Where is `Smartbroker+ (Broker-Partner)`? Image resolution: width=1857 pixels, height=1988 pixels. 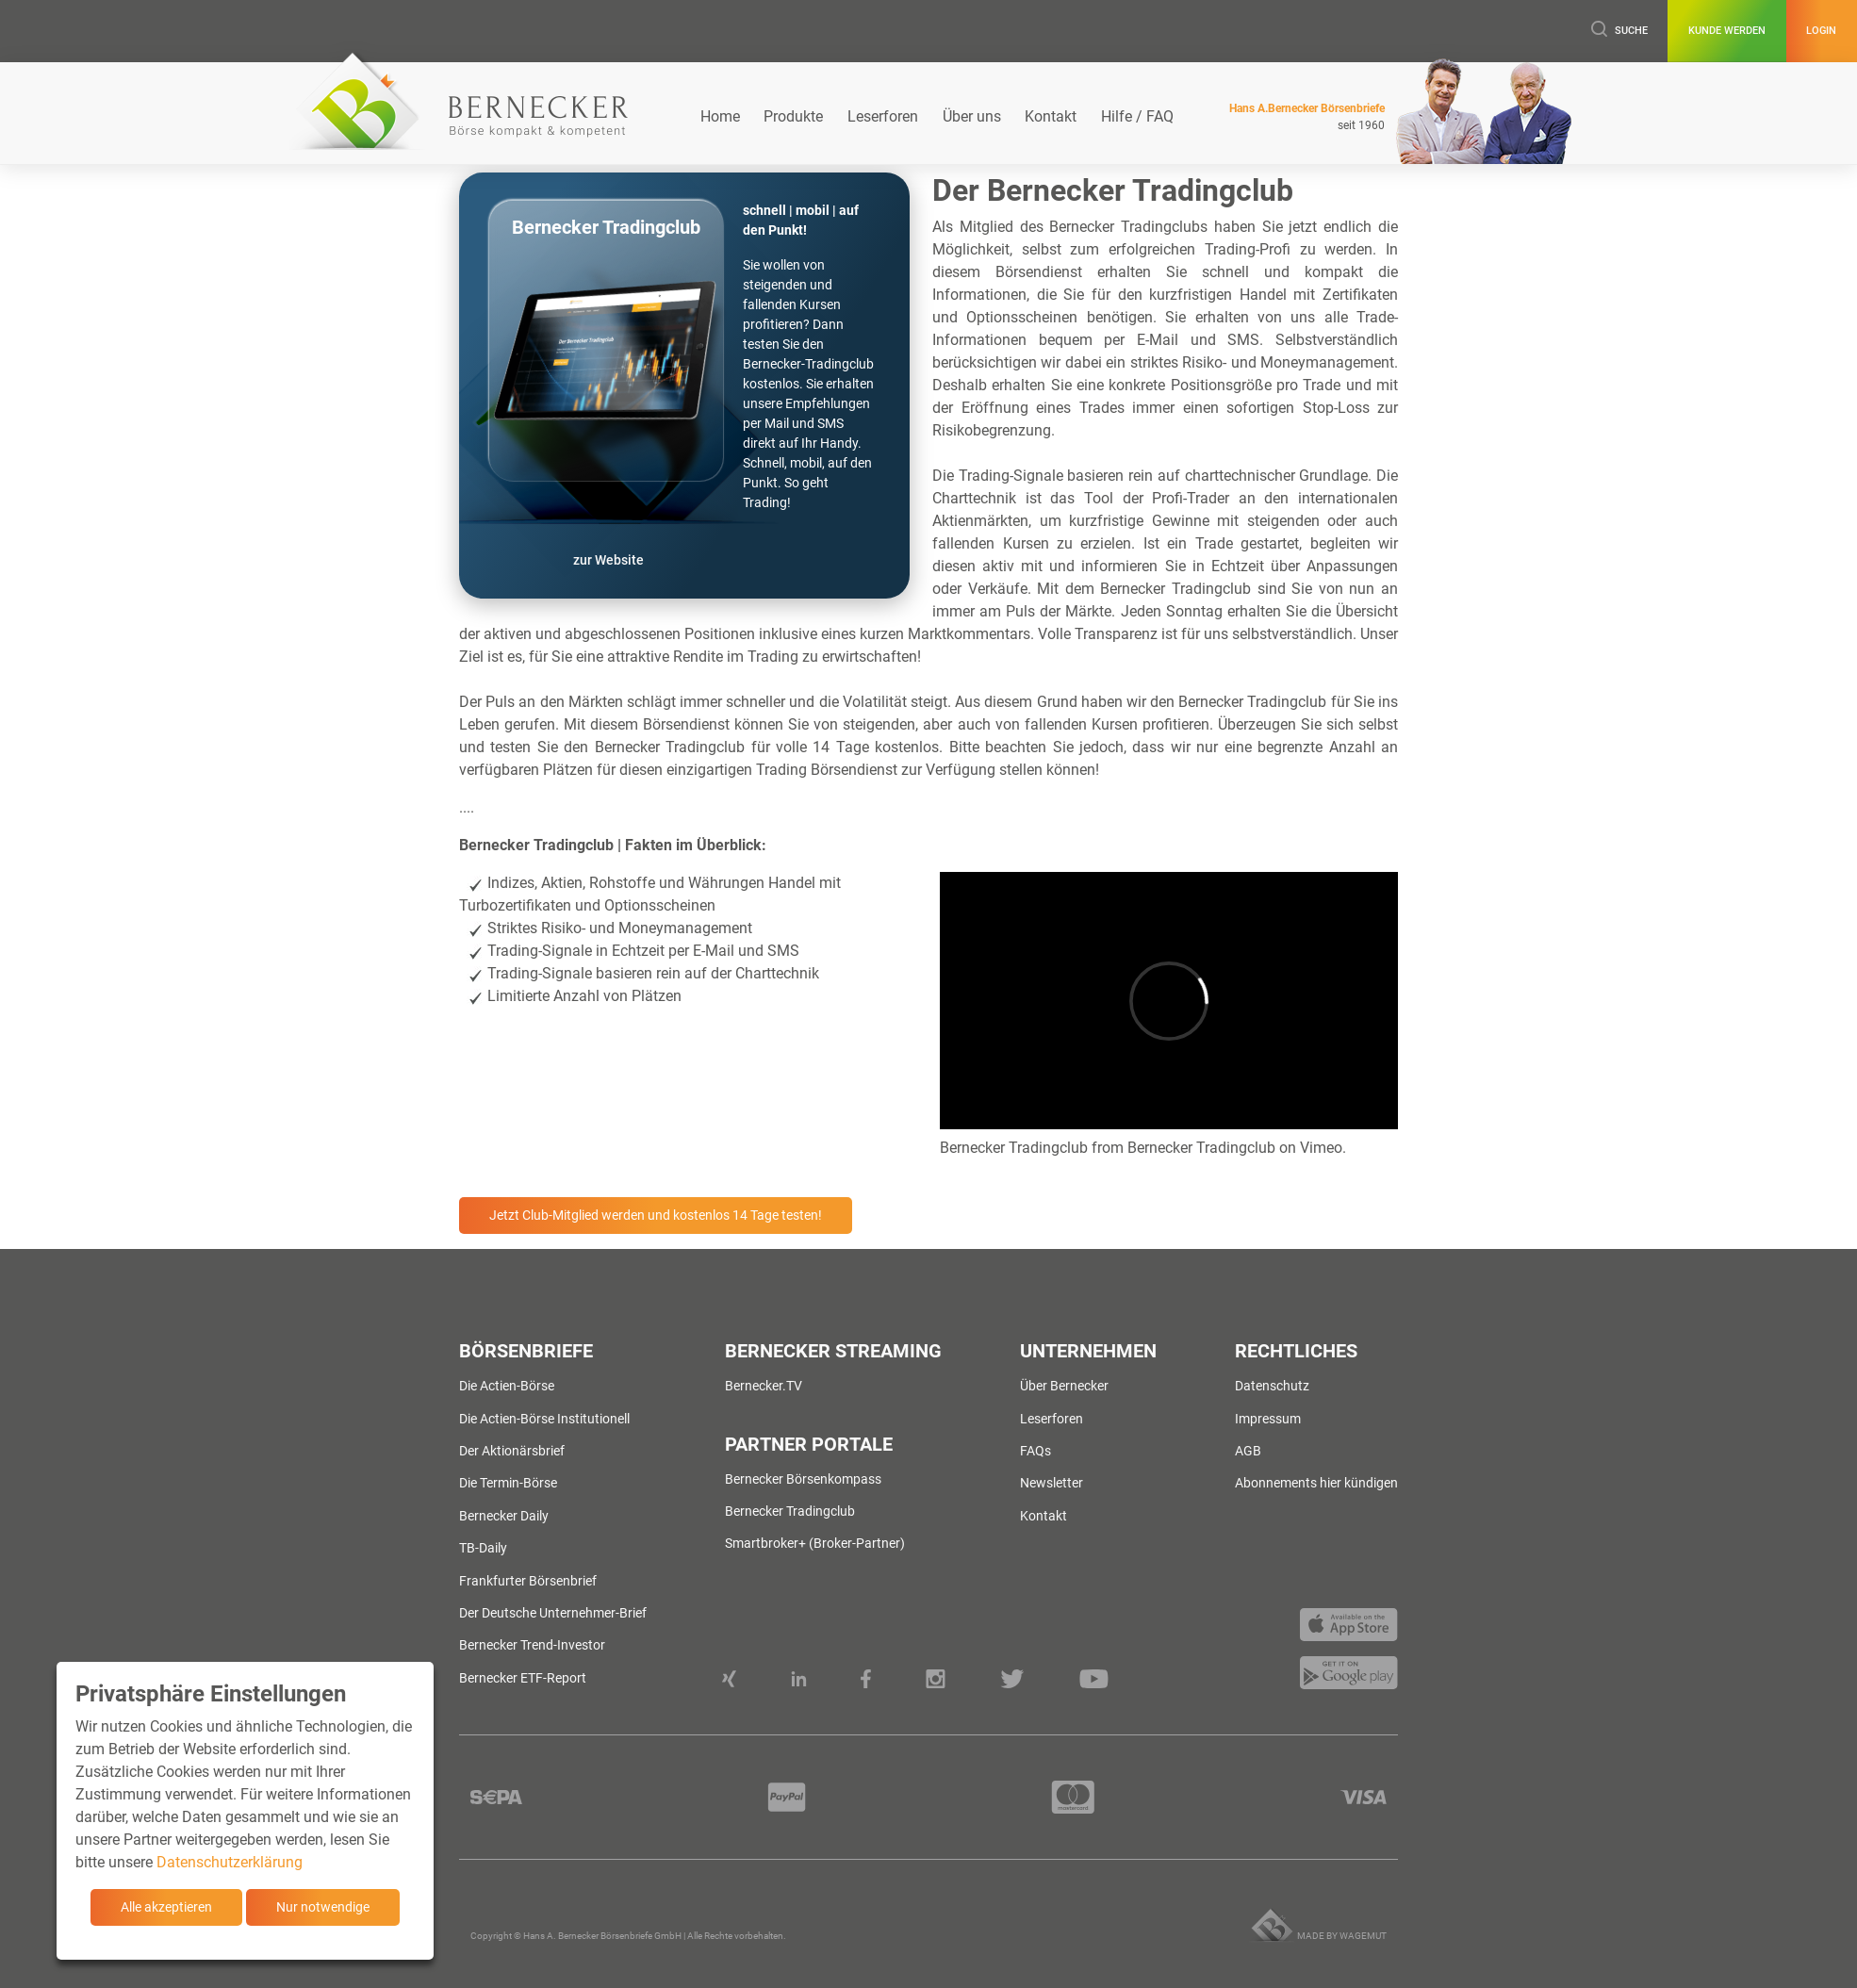 Smartbroker+ (Broker-Partner) is located at coordinates (815, 1543).